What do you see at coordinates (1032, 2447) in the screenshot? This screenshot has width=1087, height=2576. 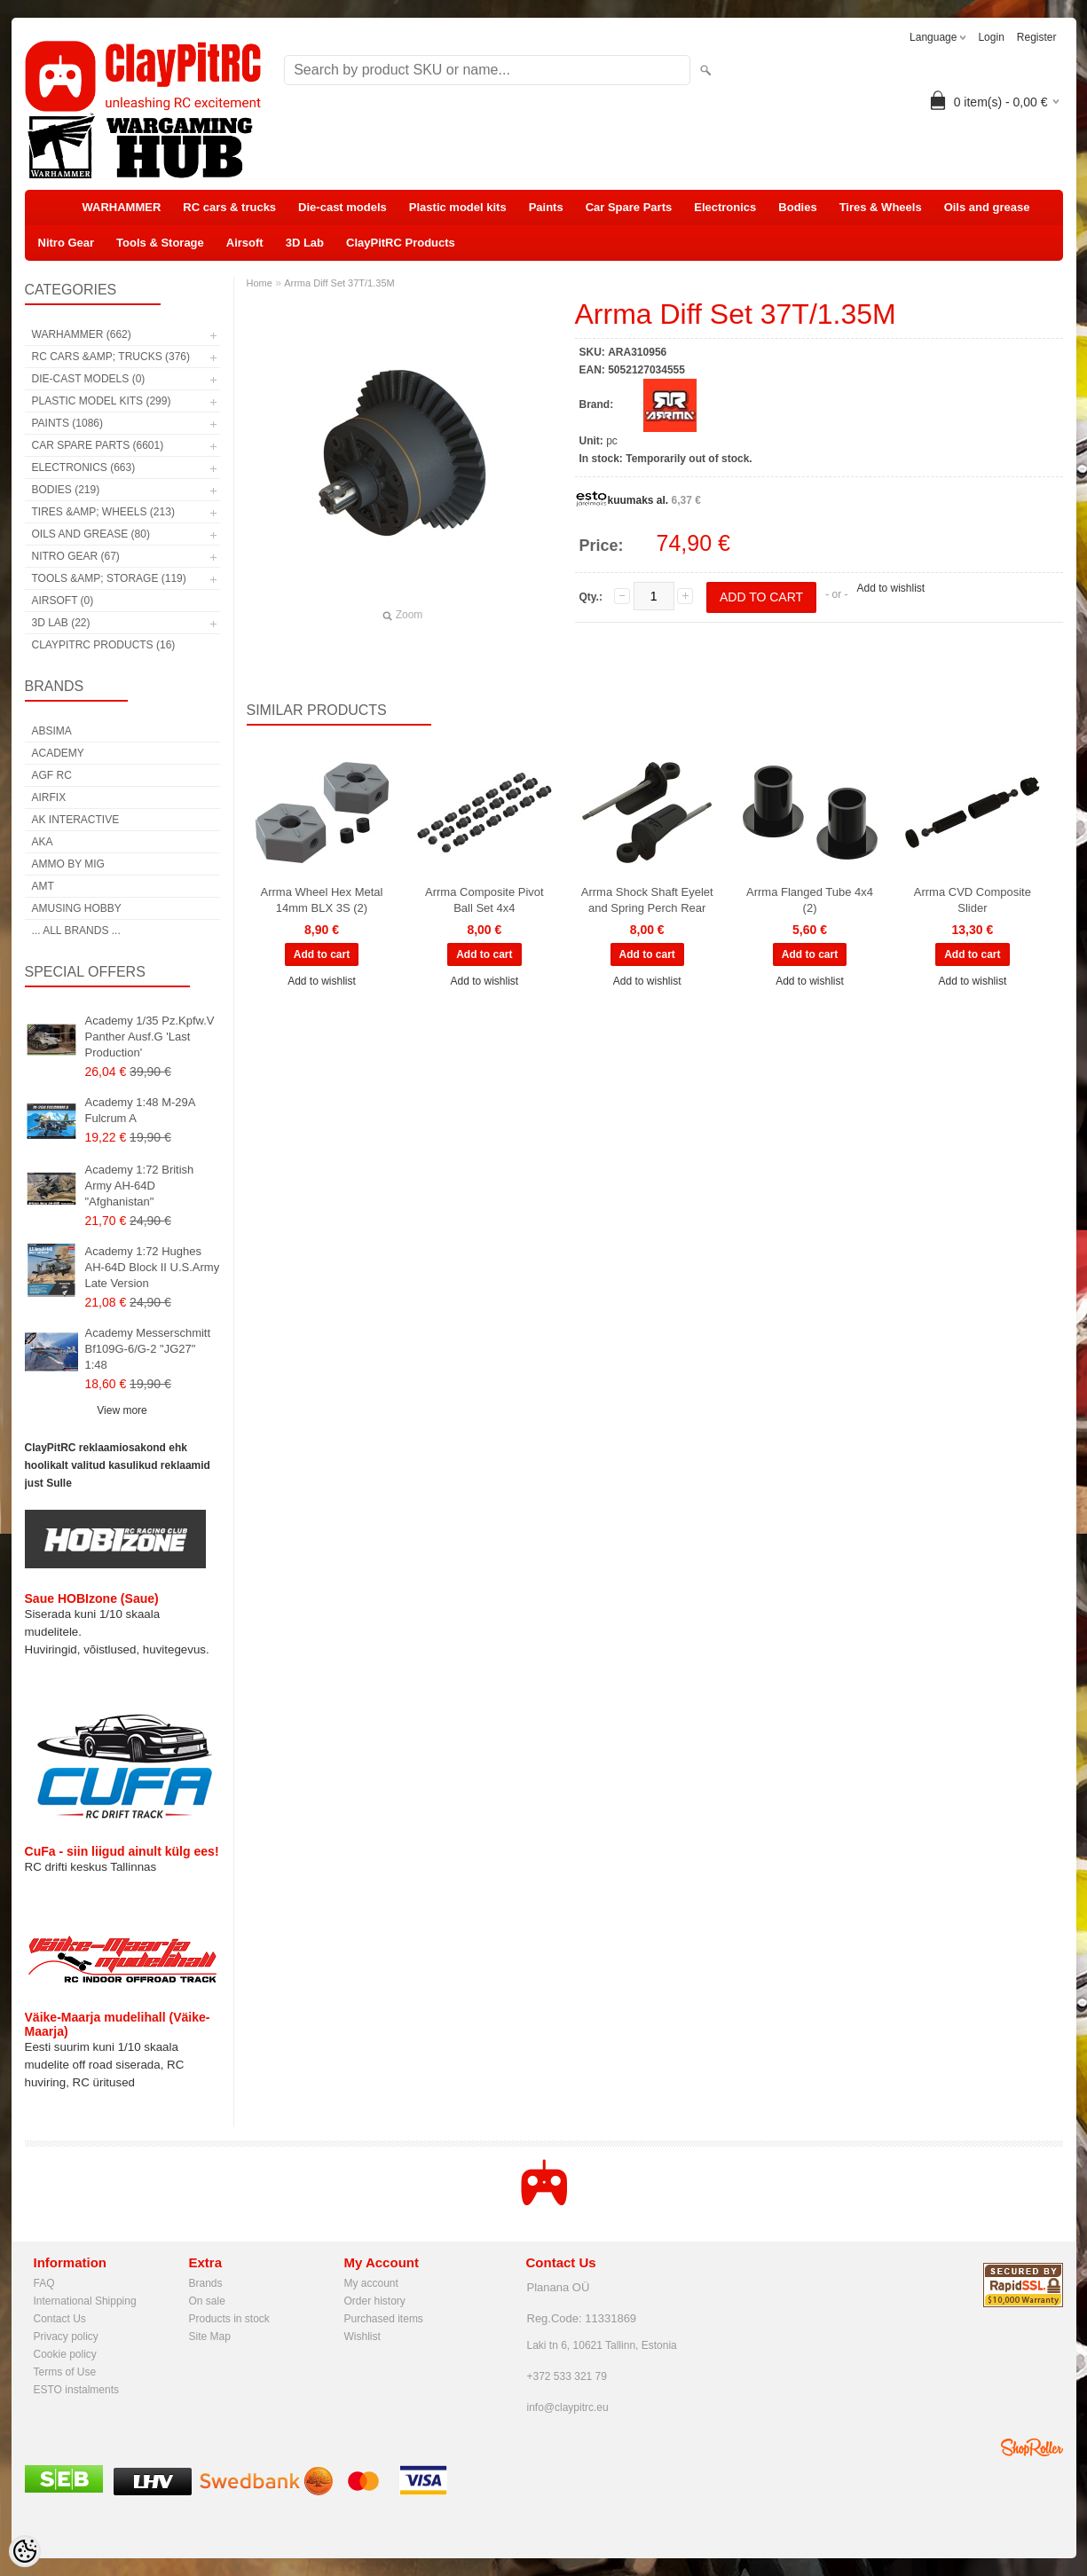 I see `Shoproller.ee` at bounding box center [1032, 2447].